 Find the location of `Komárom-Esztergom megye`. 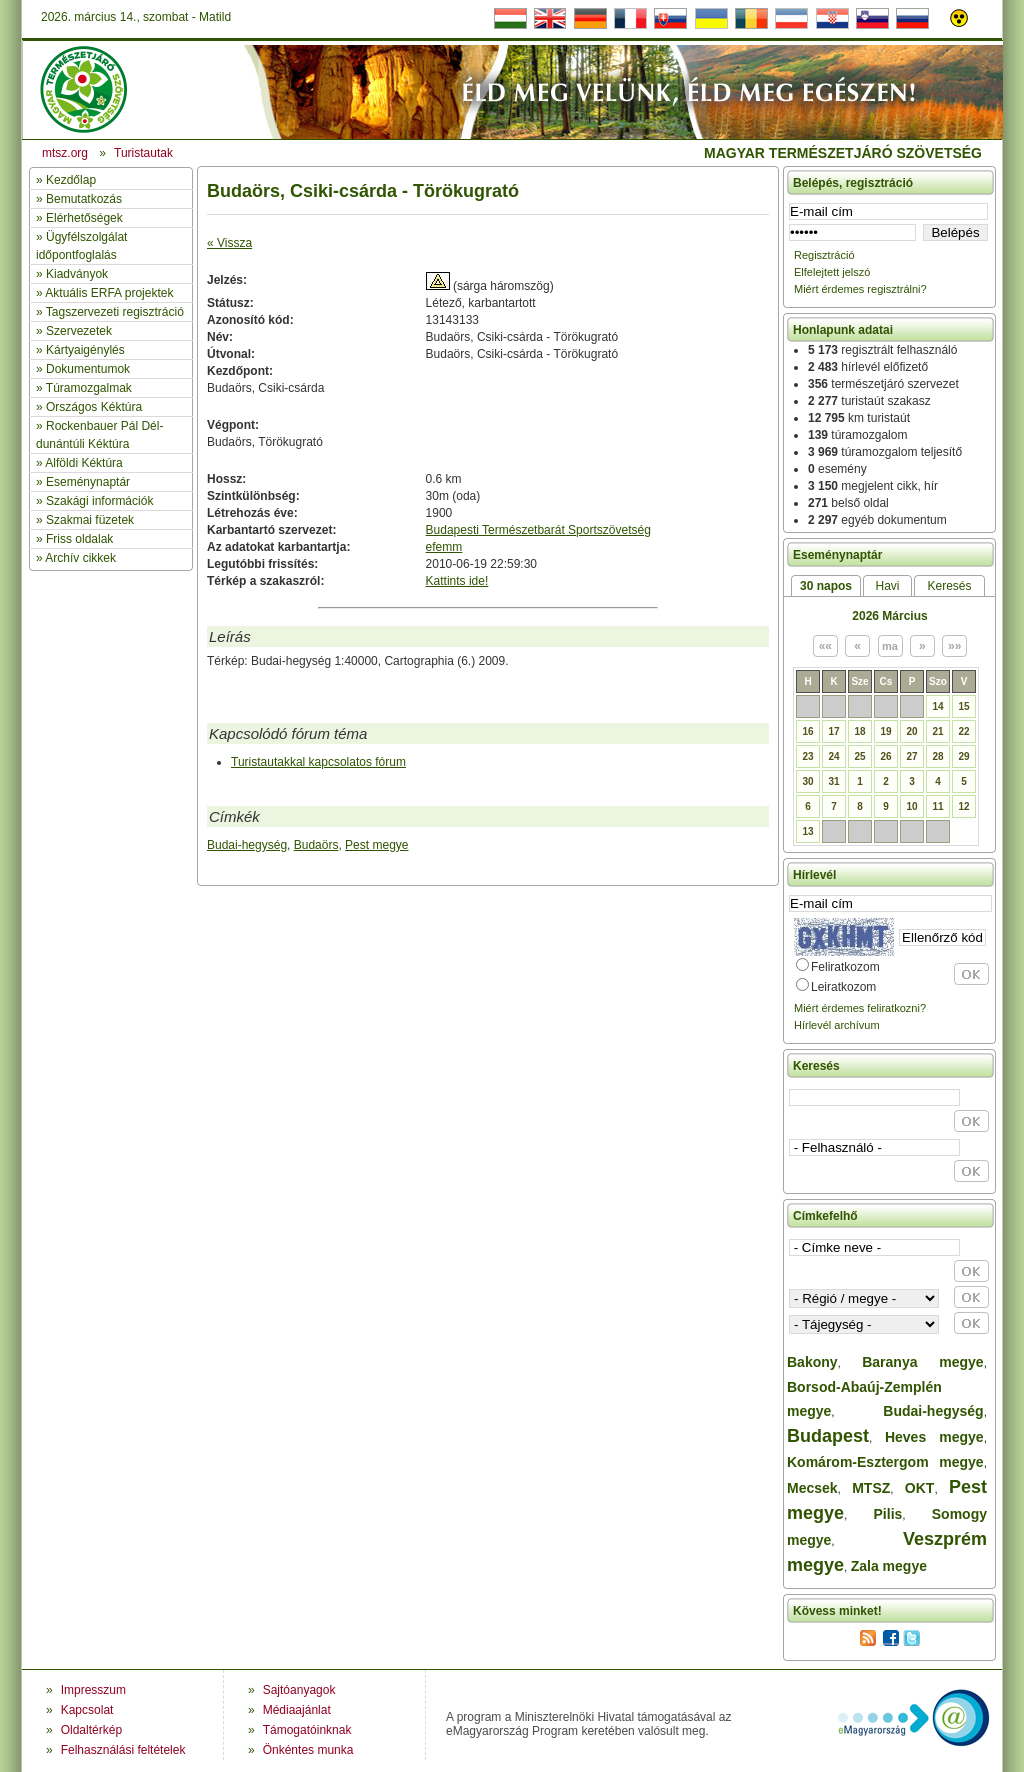

Komárom-Esztergom megye is located at coordinates (885, 1462).